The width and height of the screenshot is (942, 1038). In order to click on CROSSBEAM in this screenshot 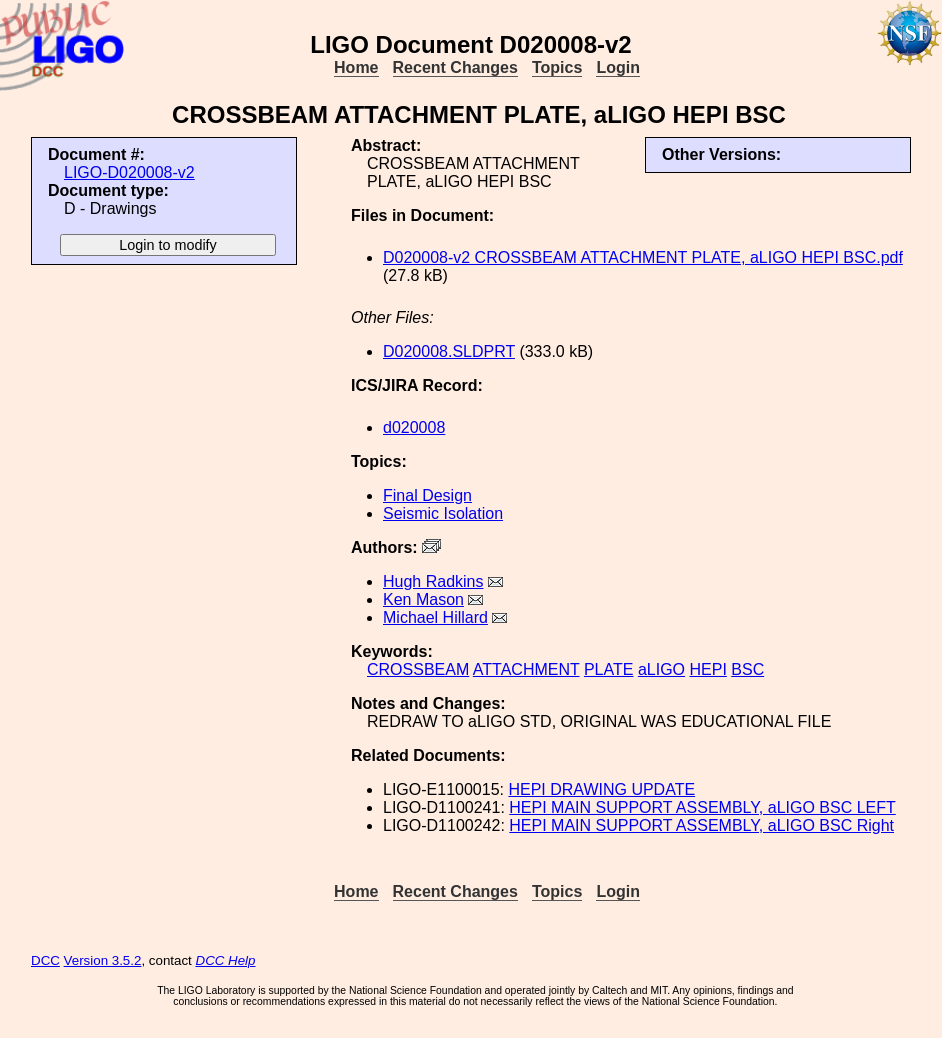, I will do `click(418, 669)`.